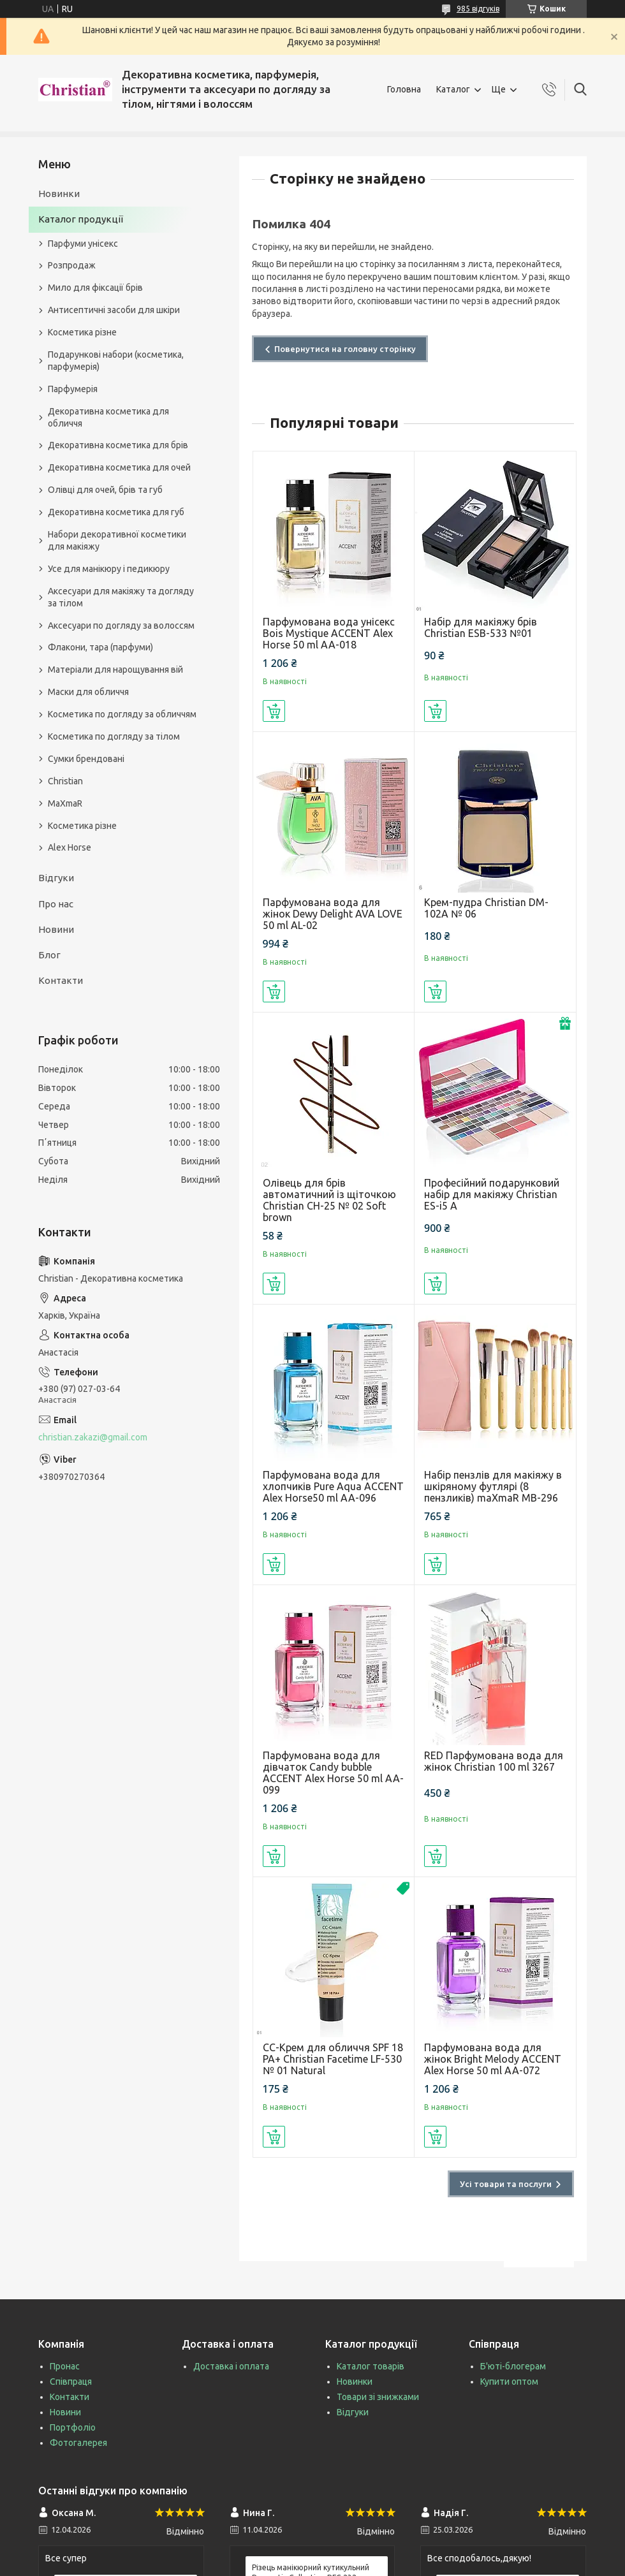 The image size is (625, 2576). I want to click on Маски для обличчя, so click(88, 692).